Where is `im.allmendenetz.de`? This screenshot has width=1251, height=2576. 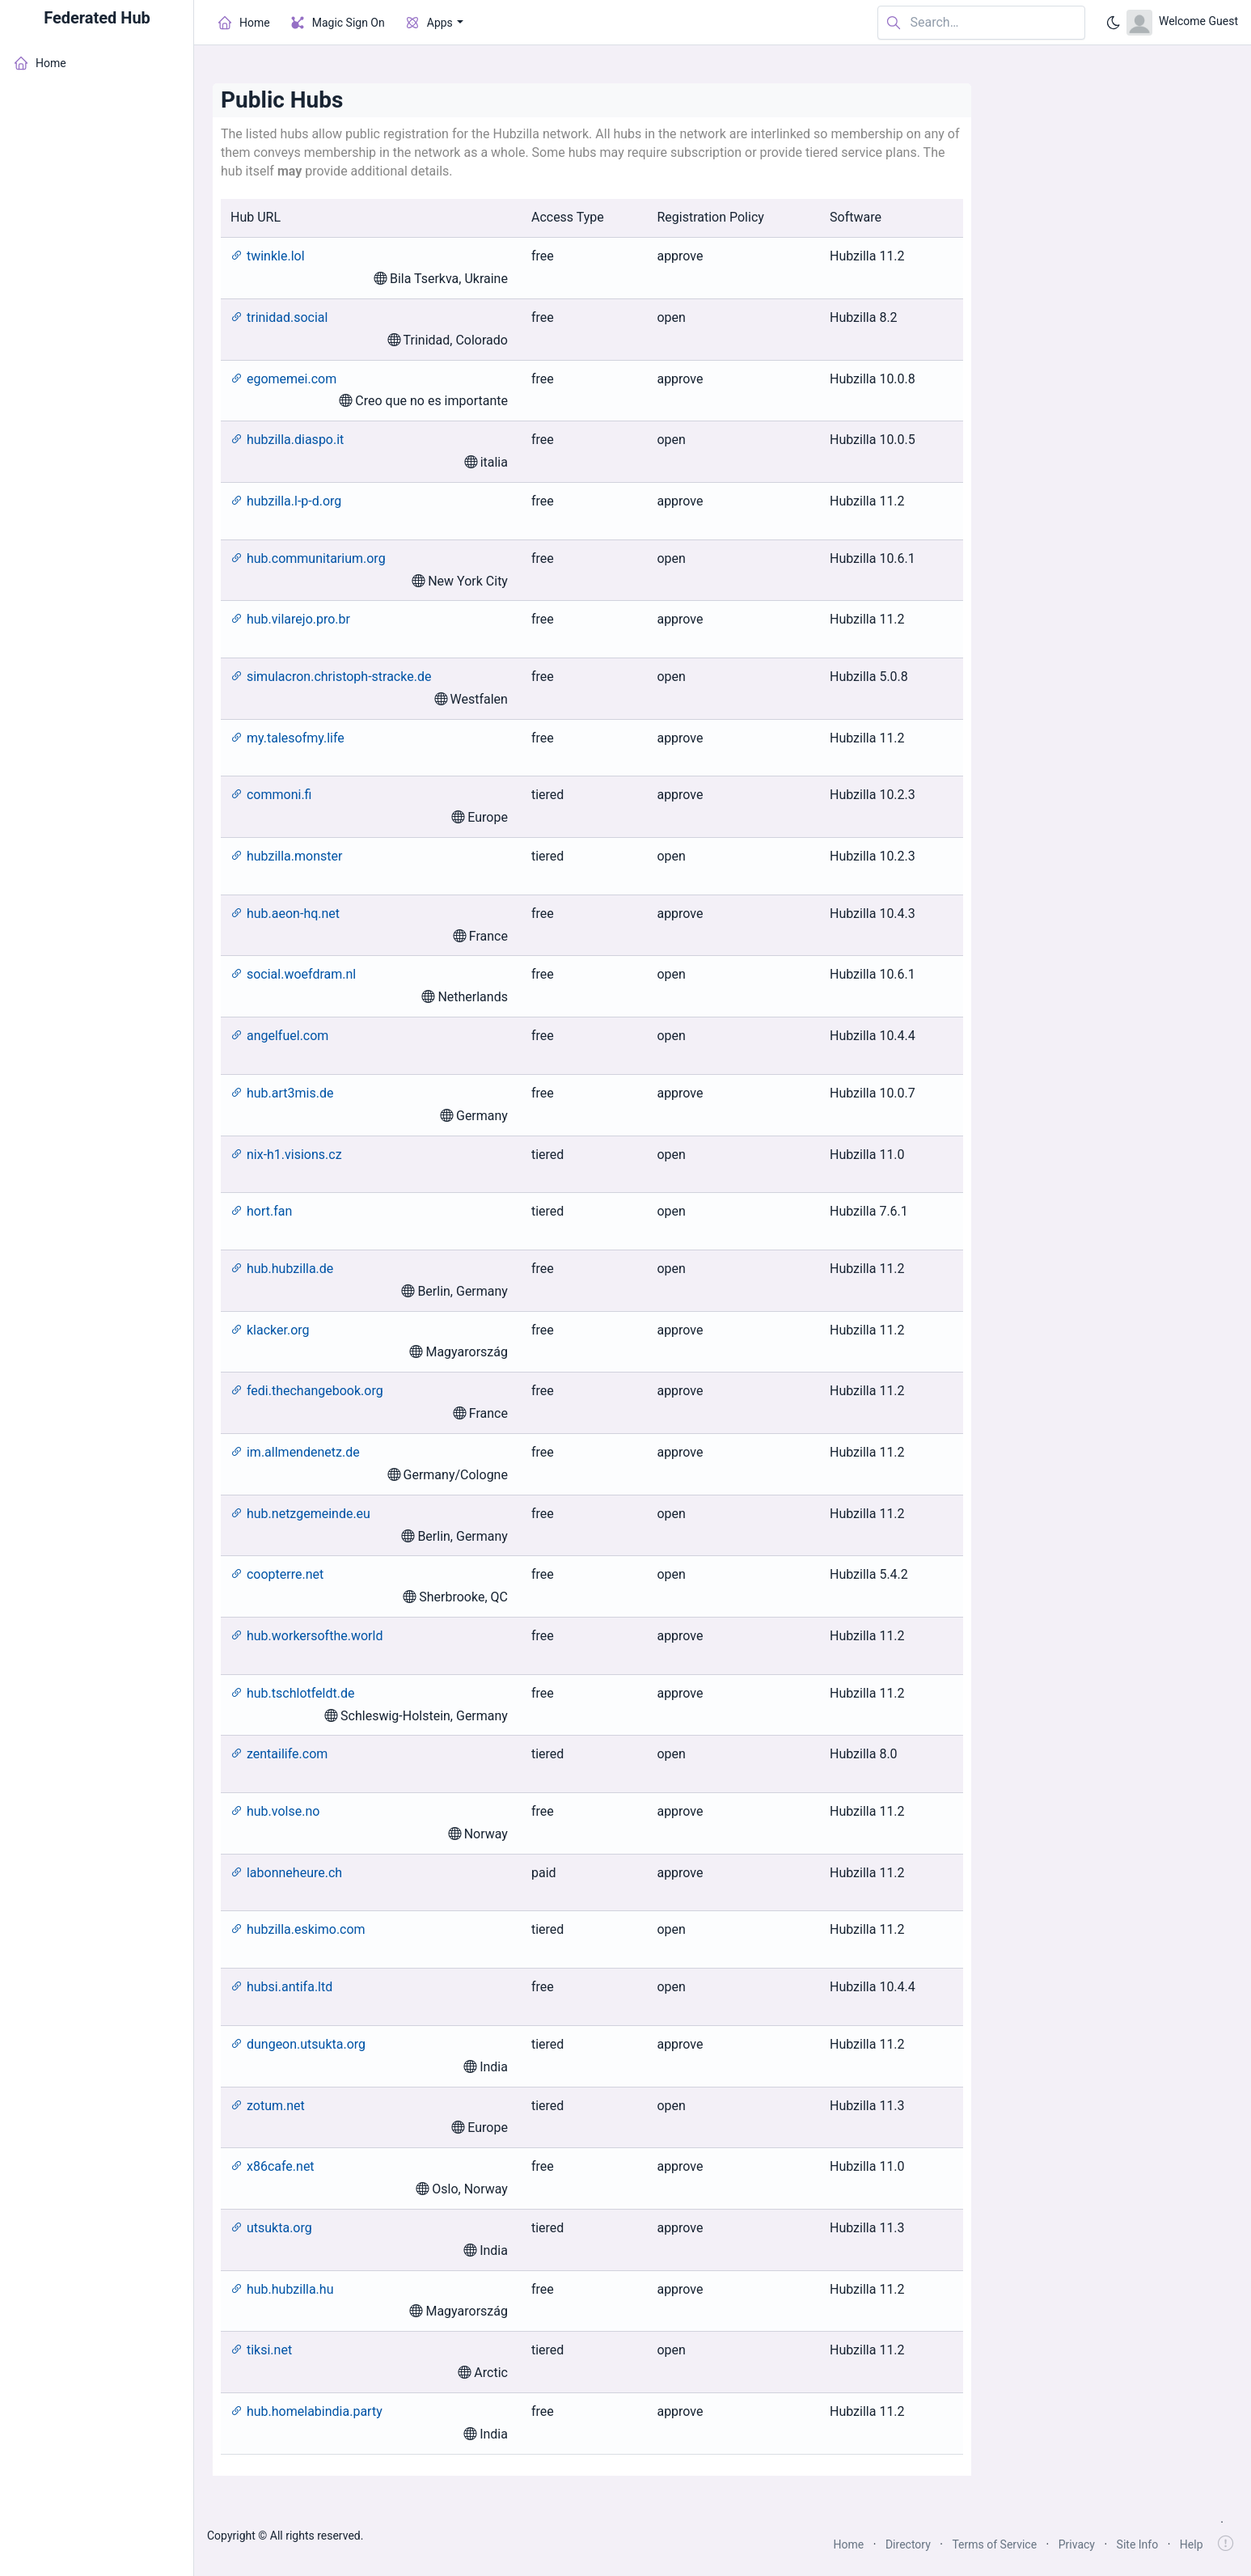 im.allmendenetz.de is located at coordinates (295, 1452).